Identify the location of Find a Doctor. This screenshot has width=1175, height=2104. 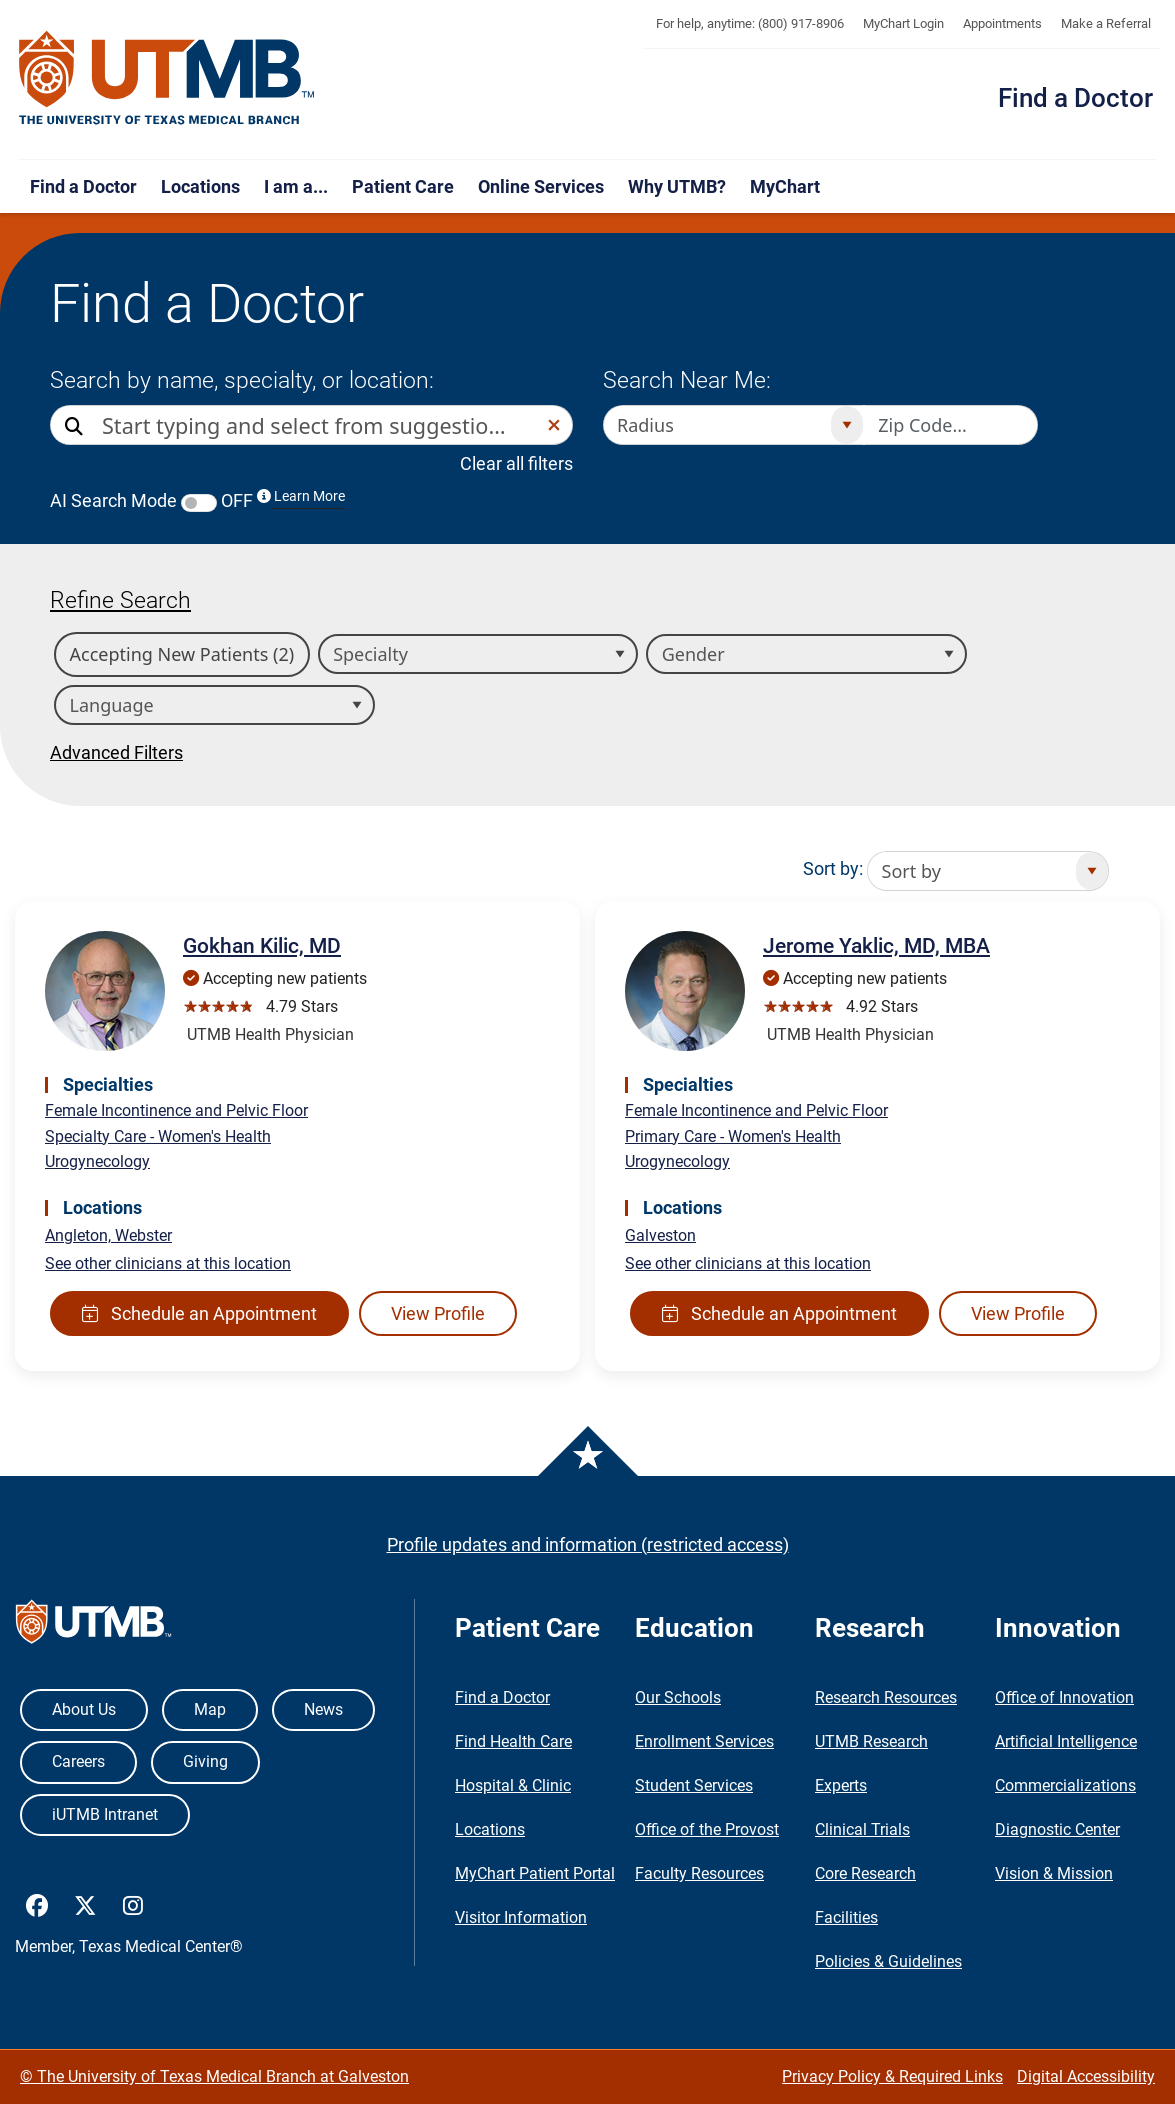
(1075, 98).